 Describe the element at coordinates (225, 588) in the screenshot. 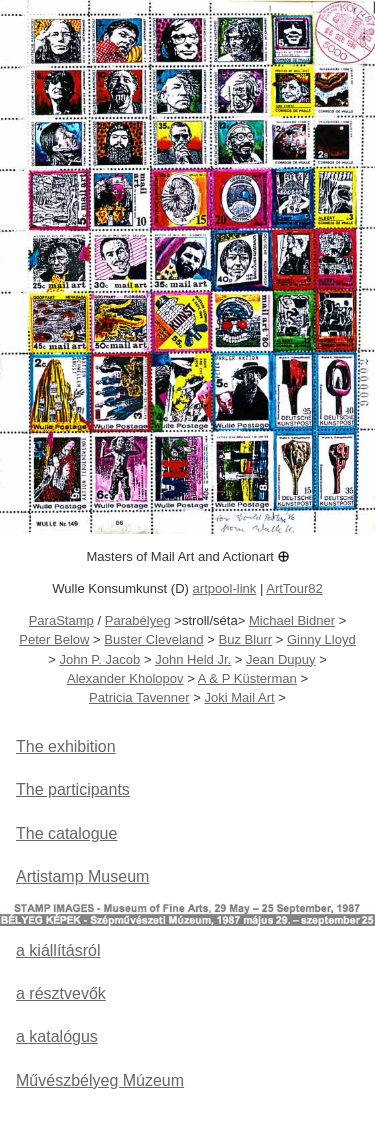

I see `artpool-link` at that location.